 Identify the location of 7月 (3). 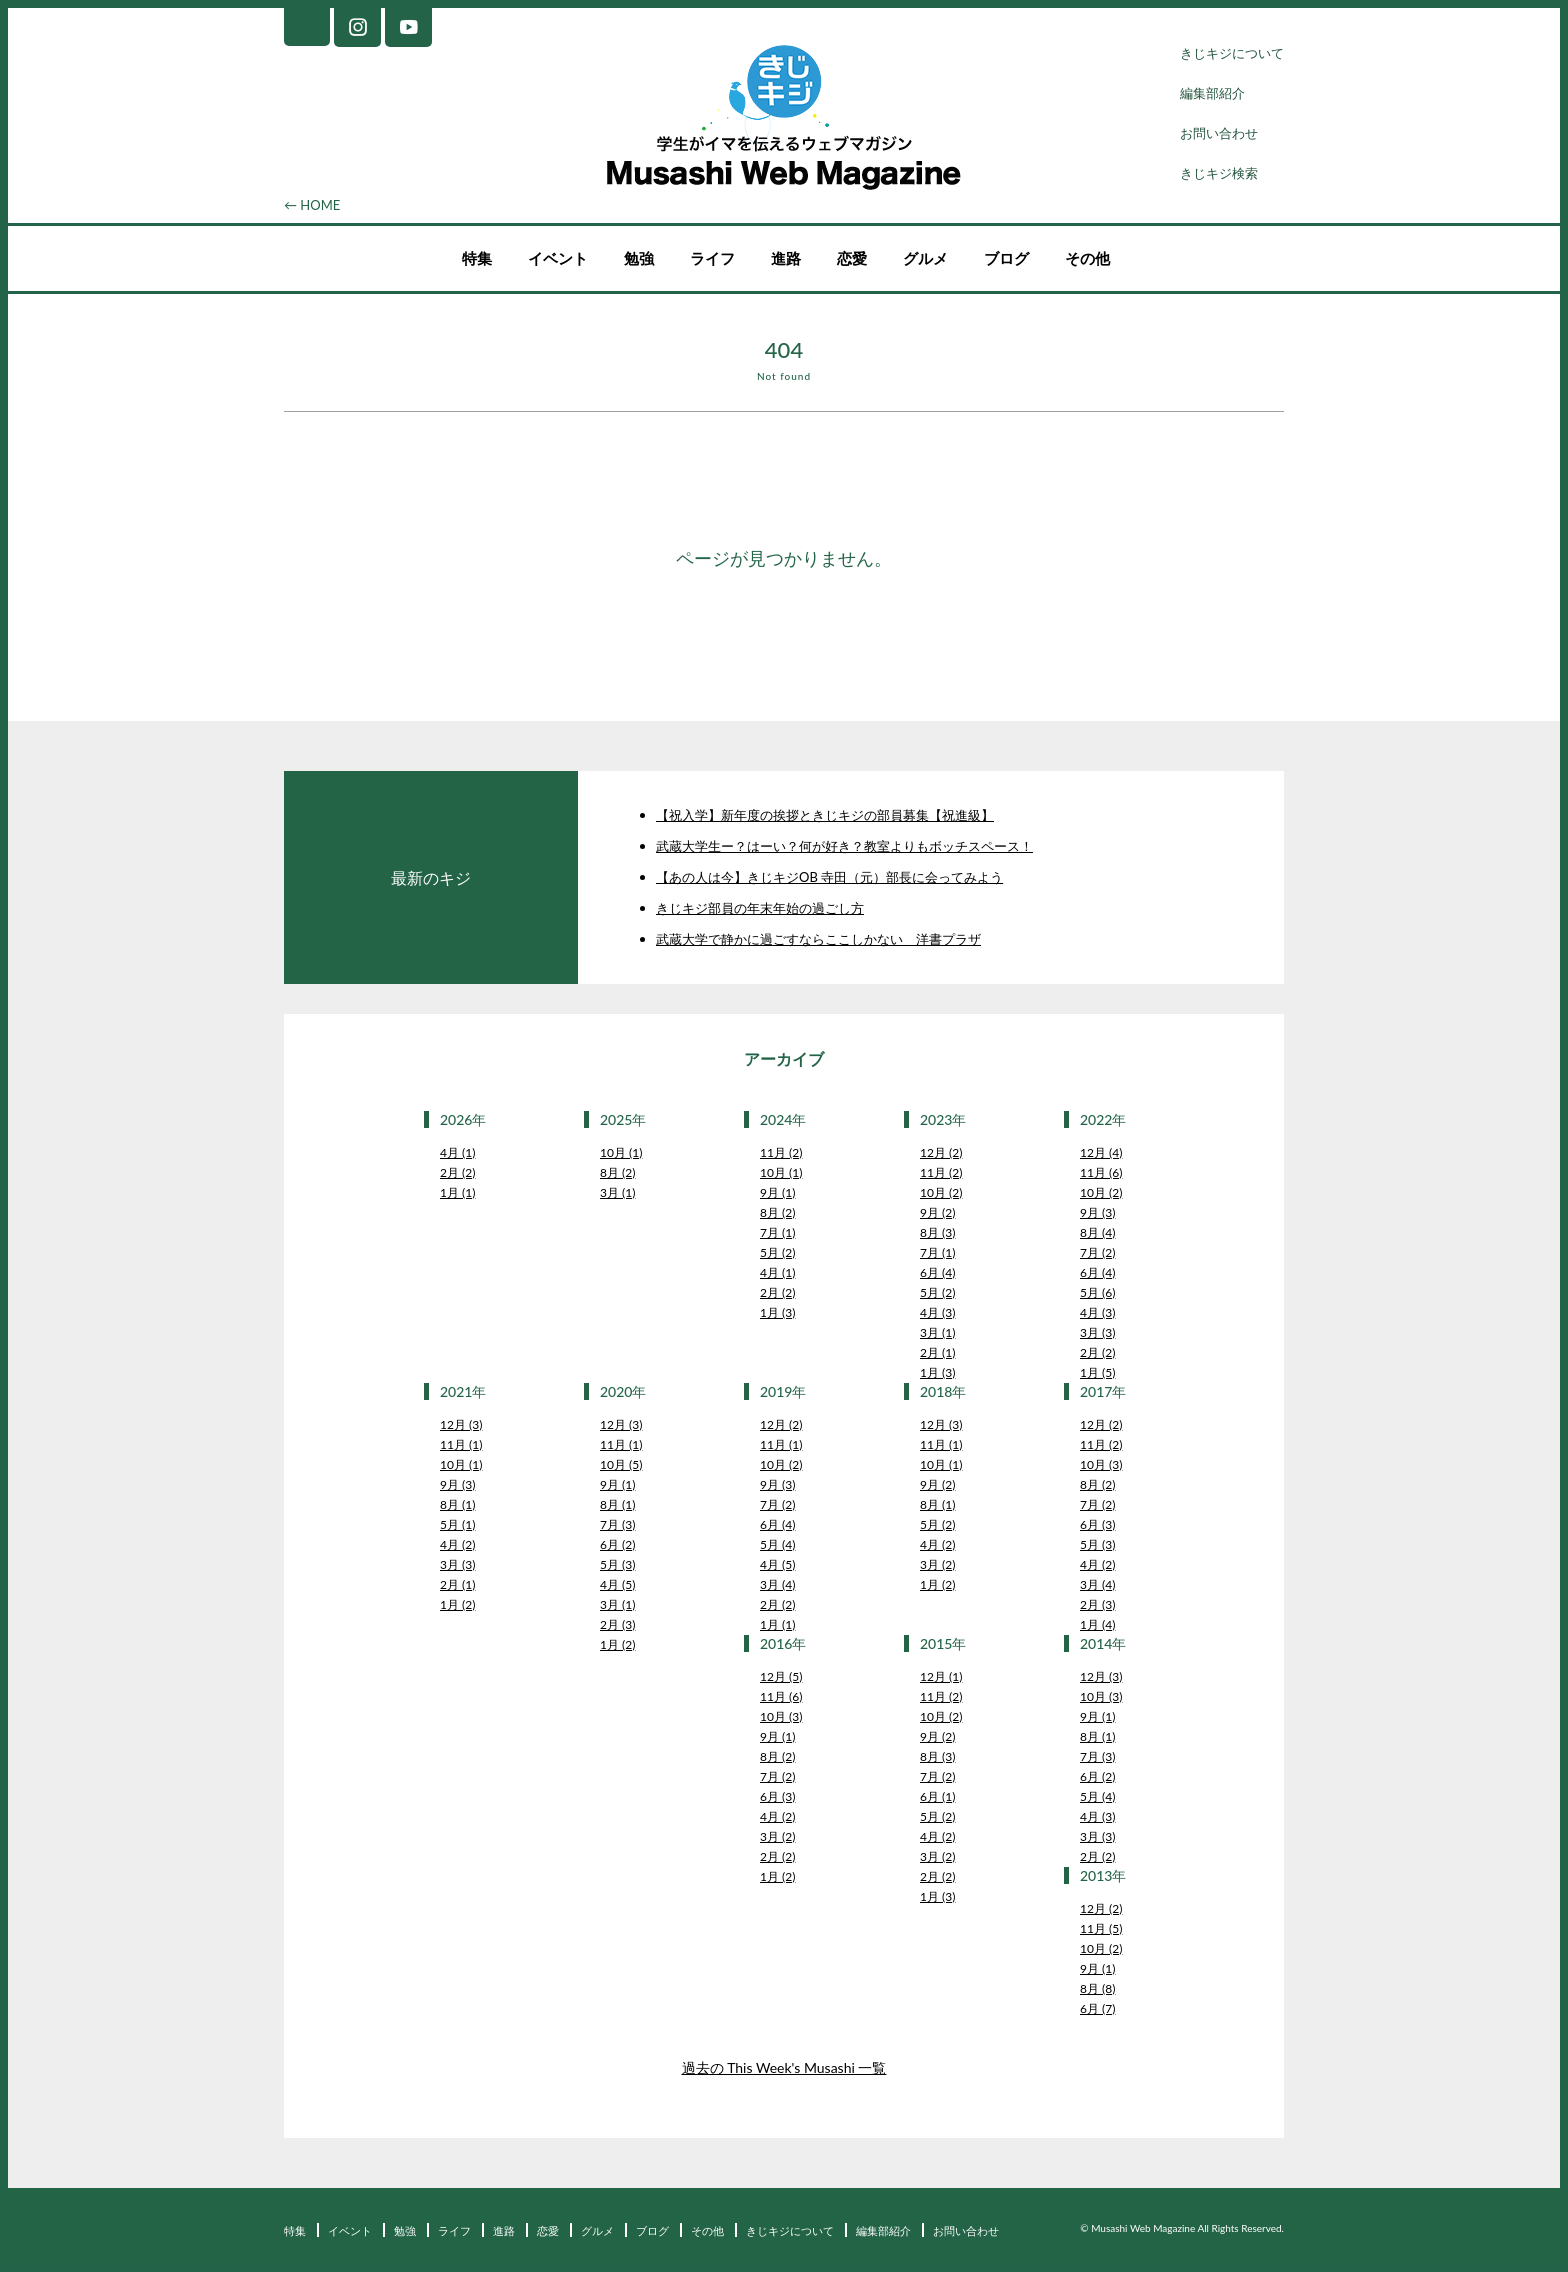
(617, 1524).